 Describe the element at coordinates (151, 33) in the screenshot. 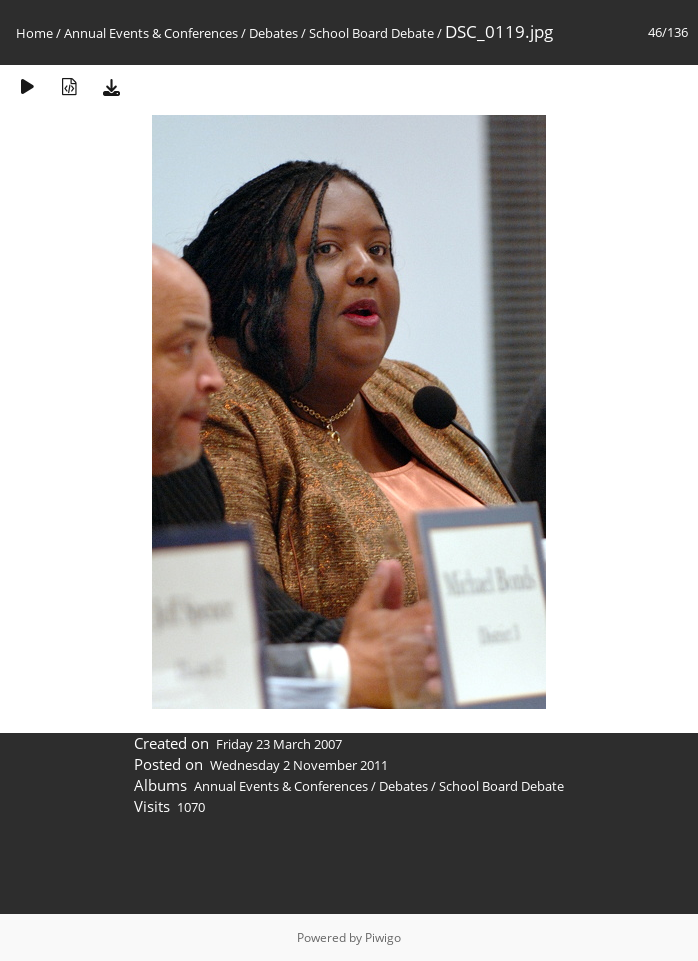

I see `Annual Events & Conferences` at that location.